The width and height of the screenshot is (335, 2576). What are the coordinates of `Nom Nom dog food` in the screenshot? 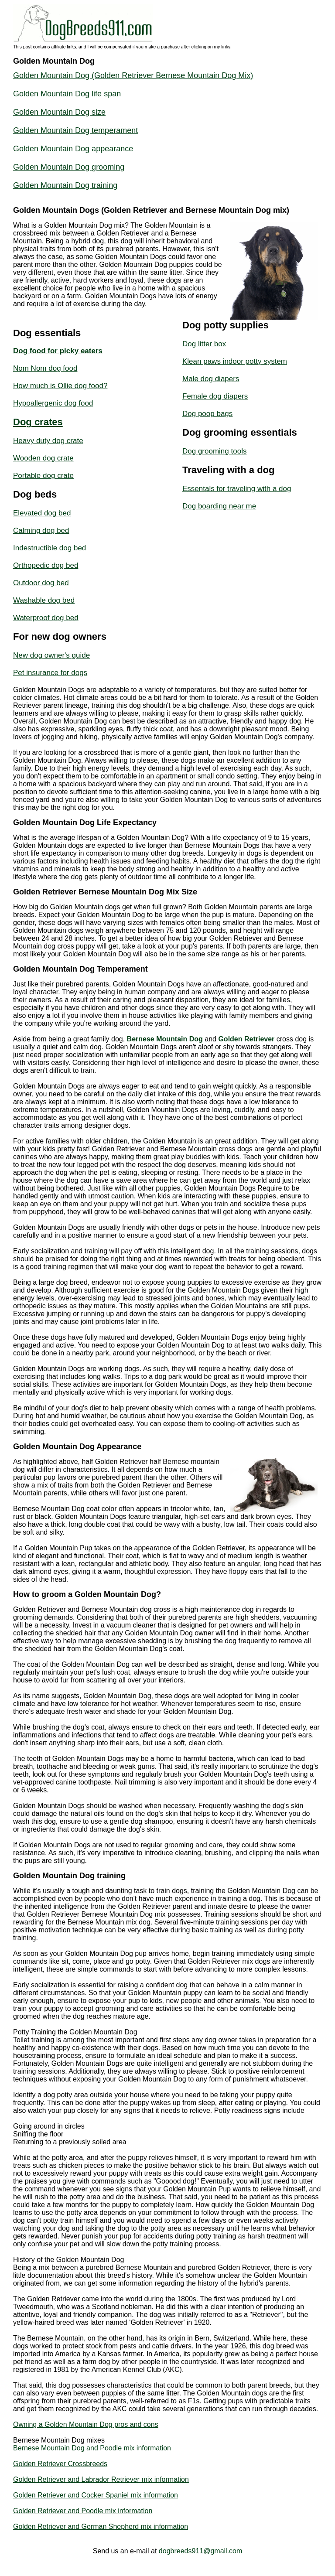 It's located at (45, 368).